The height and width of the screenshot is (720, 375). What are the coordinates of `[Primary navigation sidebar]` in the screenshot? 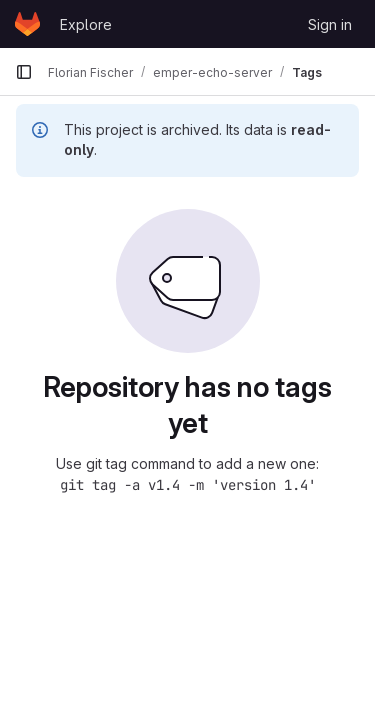 It's located at (24, 72).